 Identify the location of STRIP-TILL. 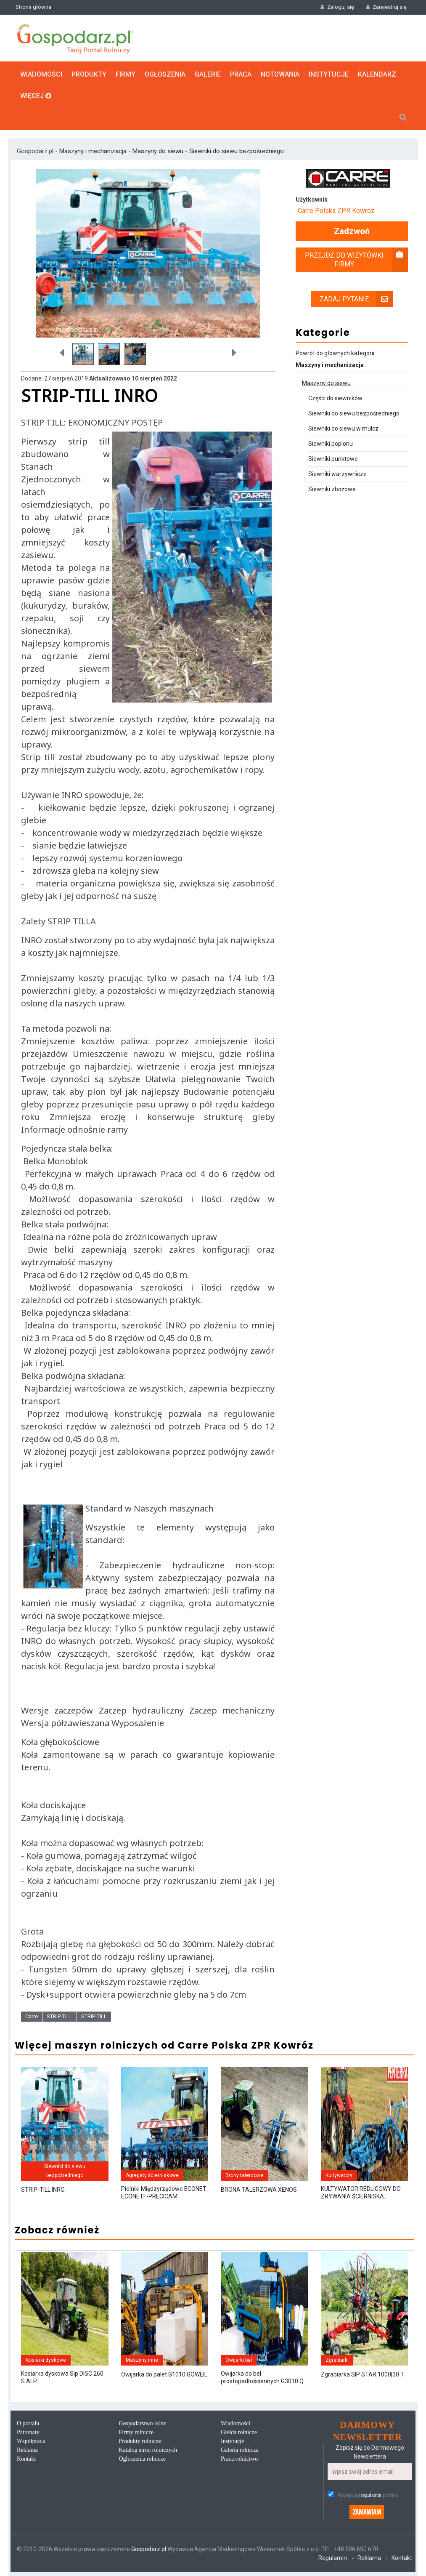
(59, 2016).